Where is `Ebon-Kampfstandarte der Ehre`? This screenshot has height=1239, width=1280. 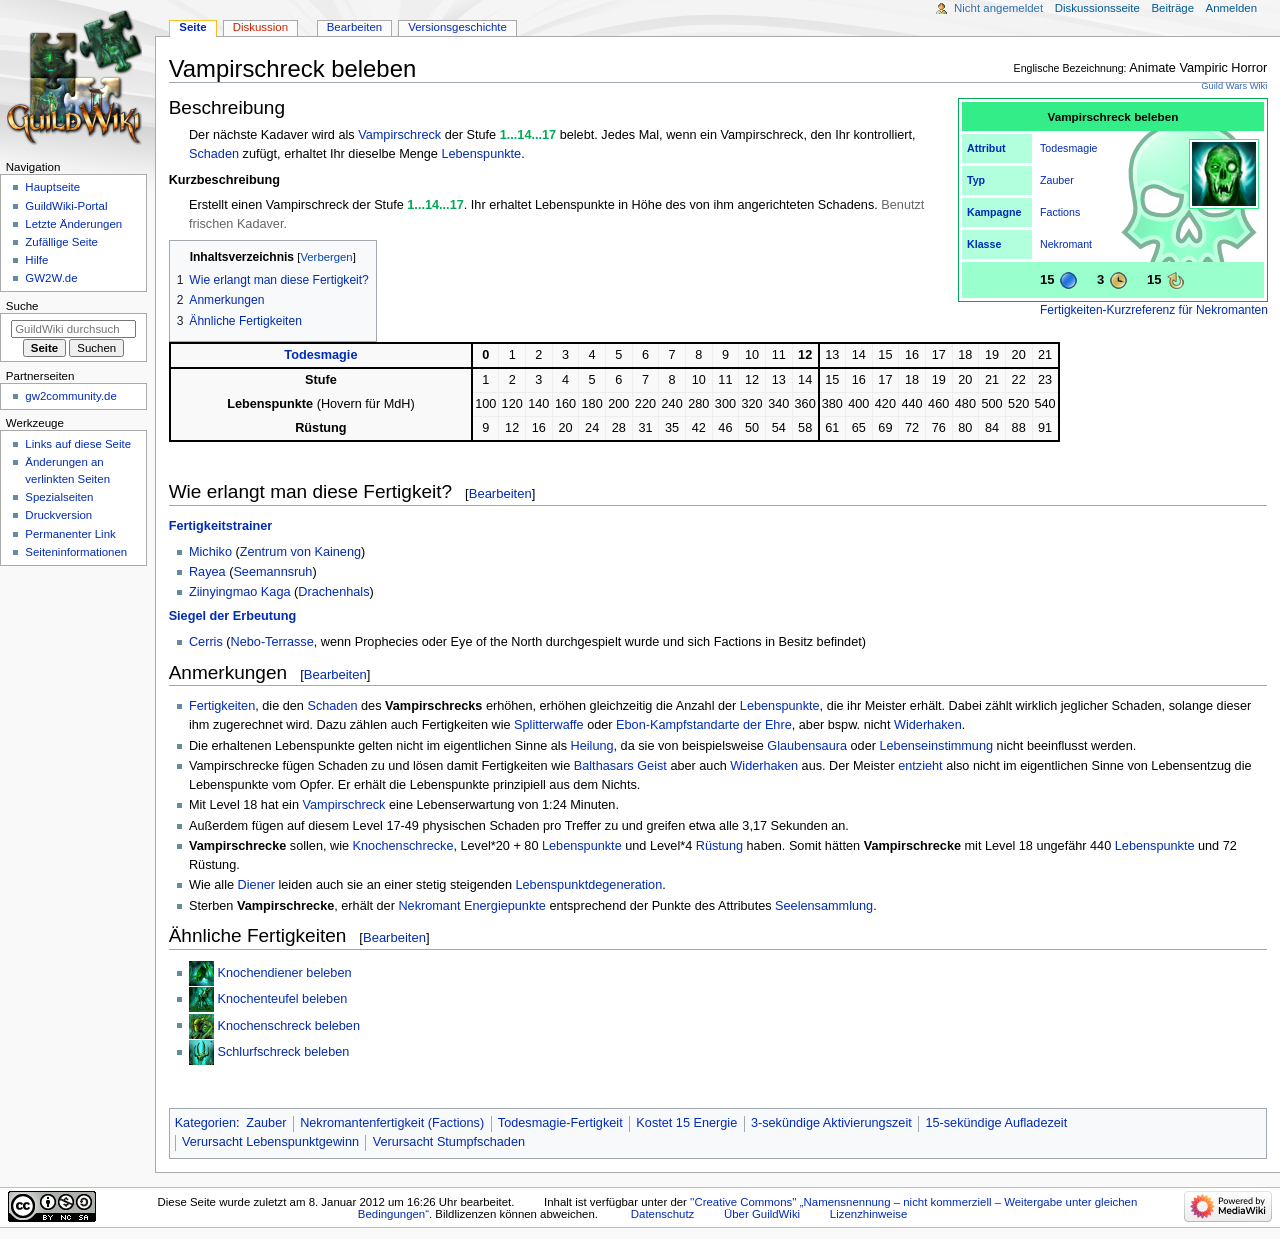
Ebon-Kampfstandarte der Ehre is located at coordinates (704, 725).